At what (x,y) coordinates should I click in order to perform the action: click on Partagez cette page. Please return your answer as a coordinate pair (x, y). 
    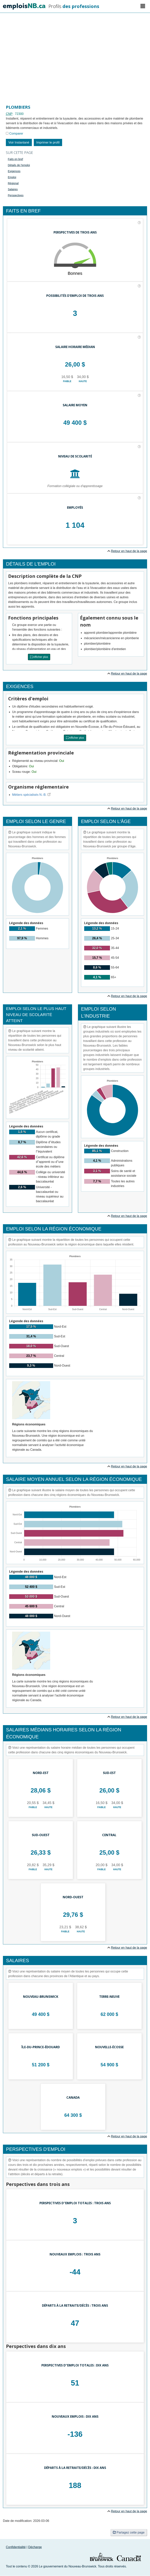
    Looking at the image, I should click on (129, 2532).